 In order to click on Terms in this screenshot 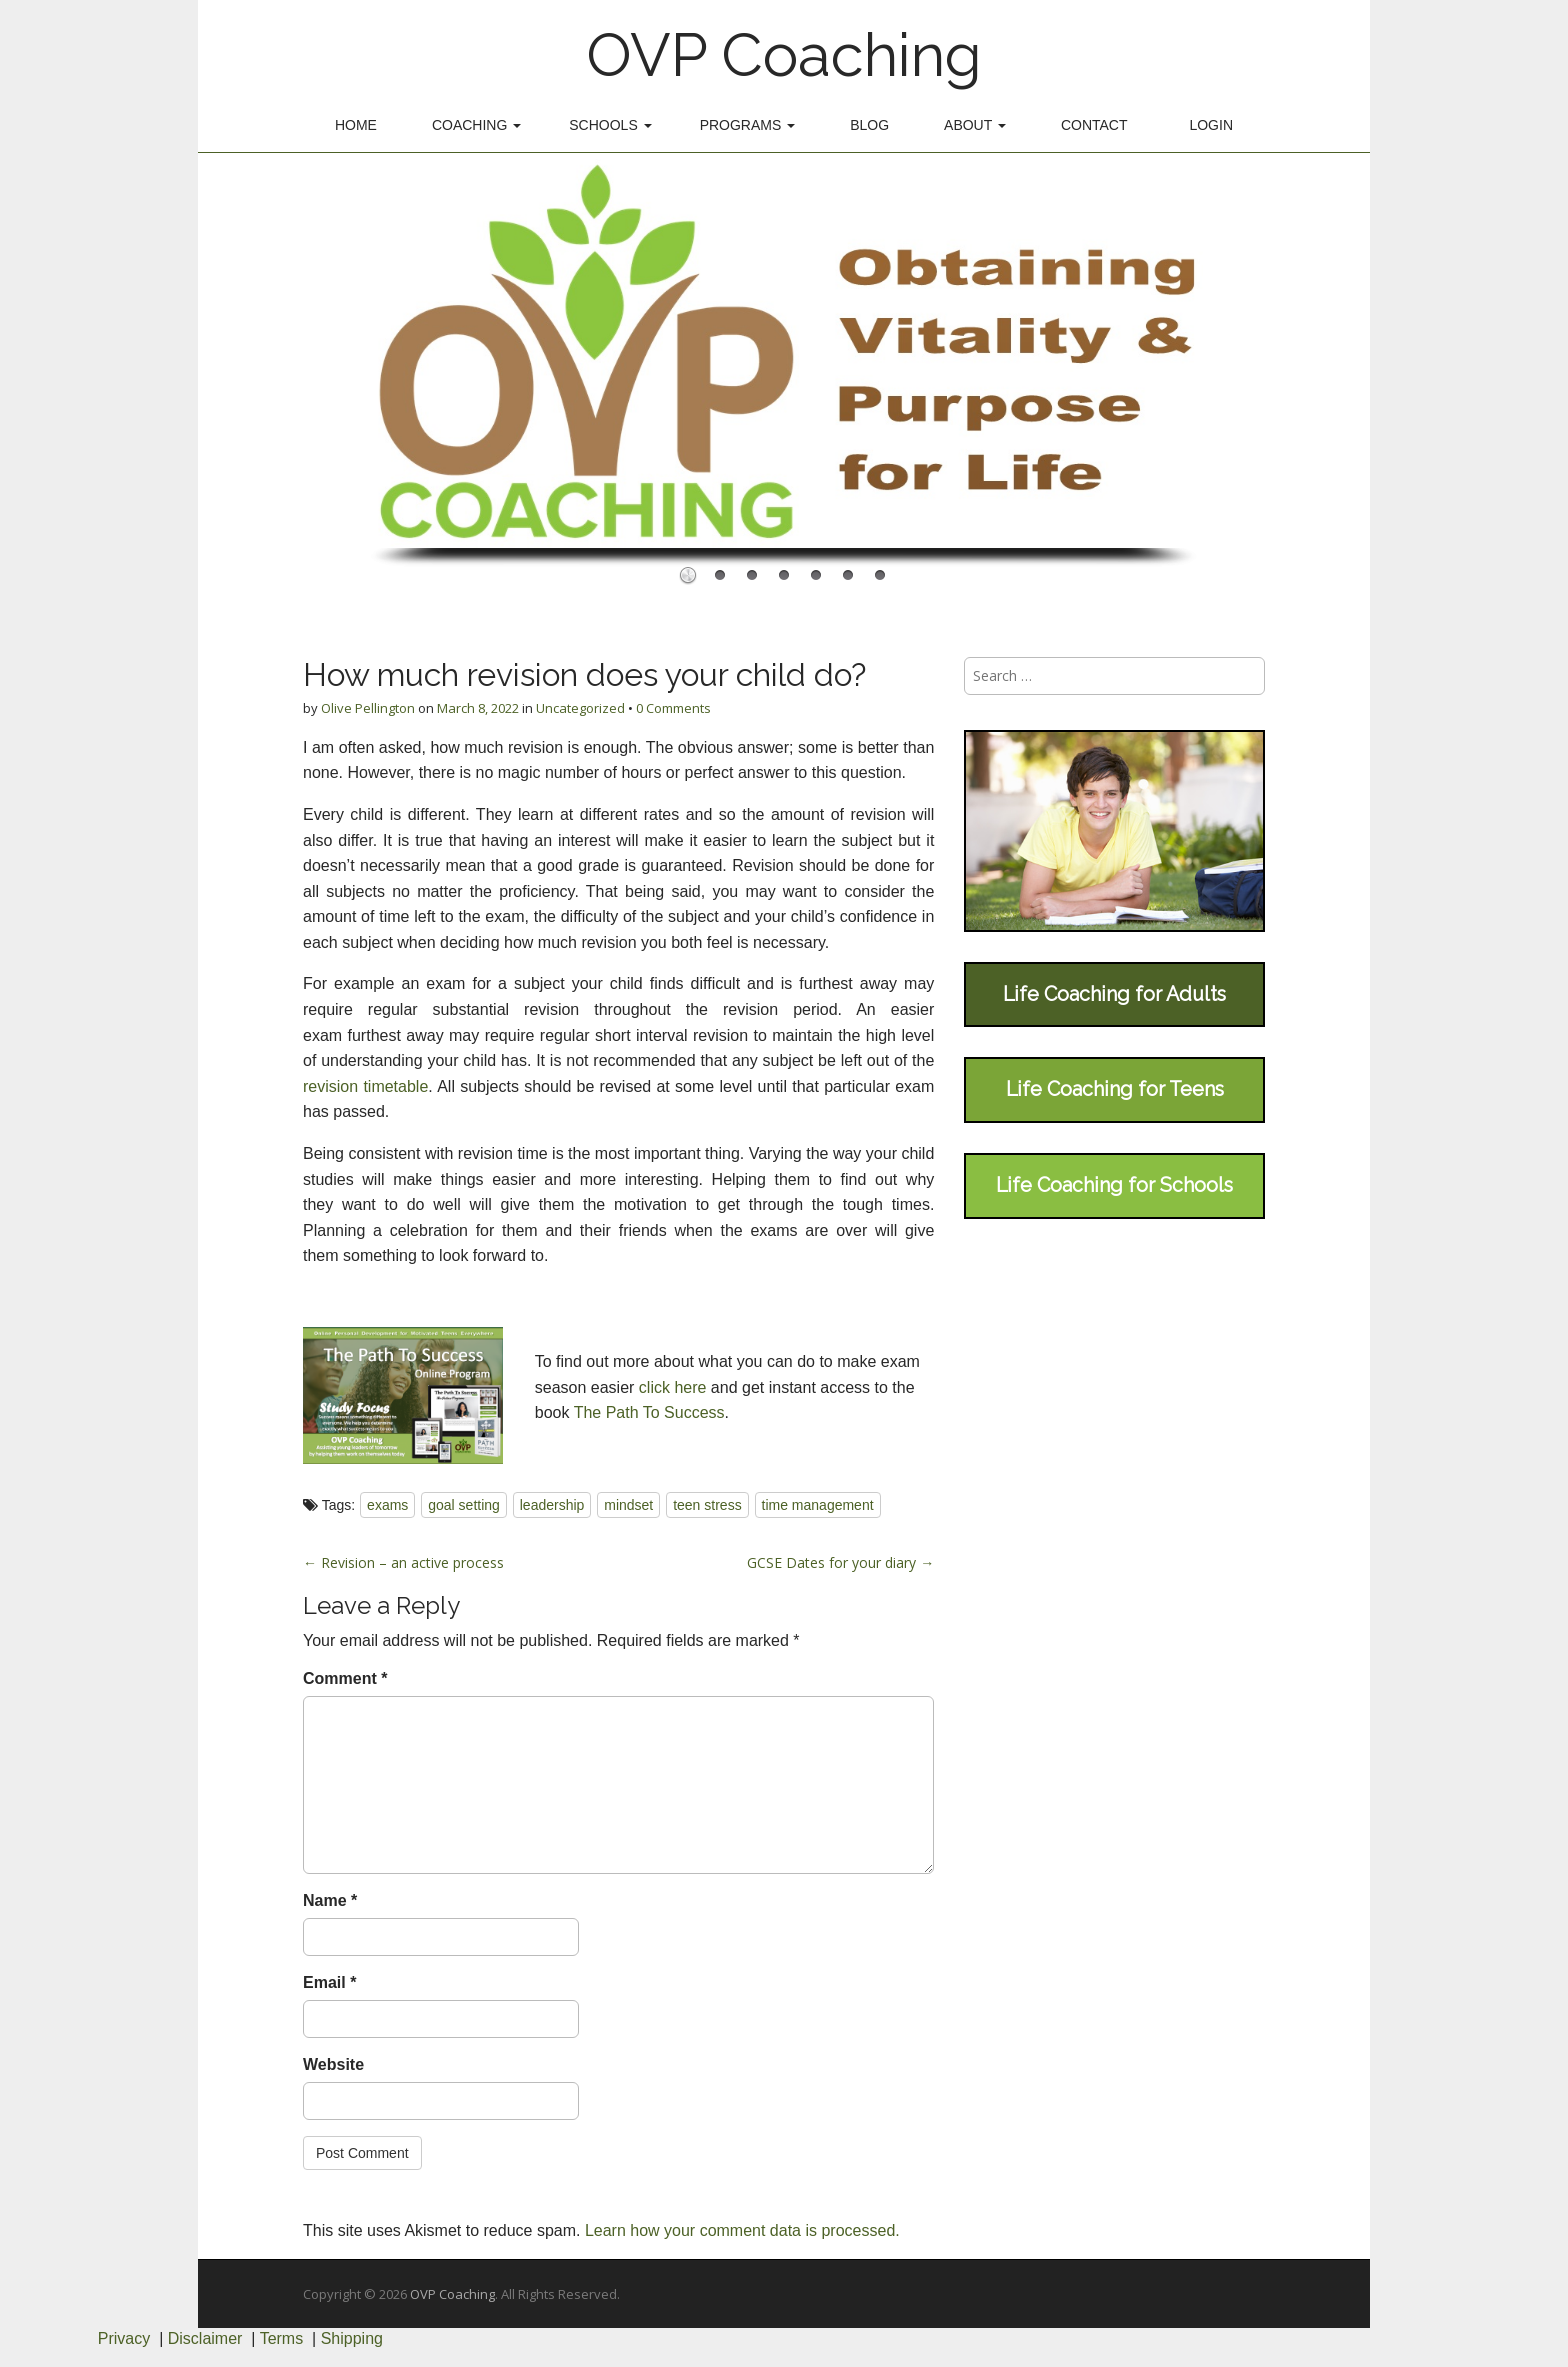, I will do `click(282, 2338)`.